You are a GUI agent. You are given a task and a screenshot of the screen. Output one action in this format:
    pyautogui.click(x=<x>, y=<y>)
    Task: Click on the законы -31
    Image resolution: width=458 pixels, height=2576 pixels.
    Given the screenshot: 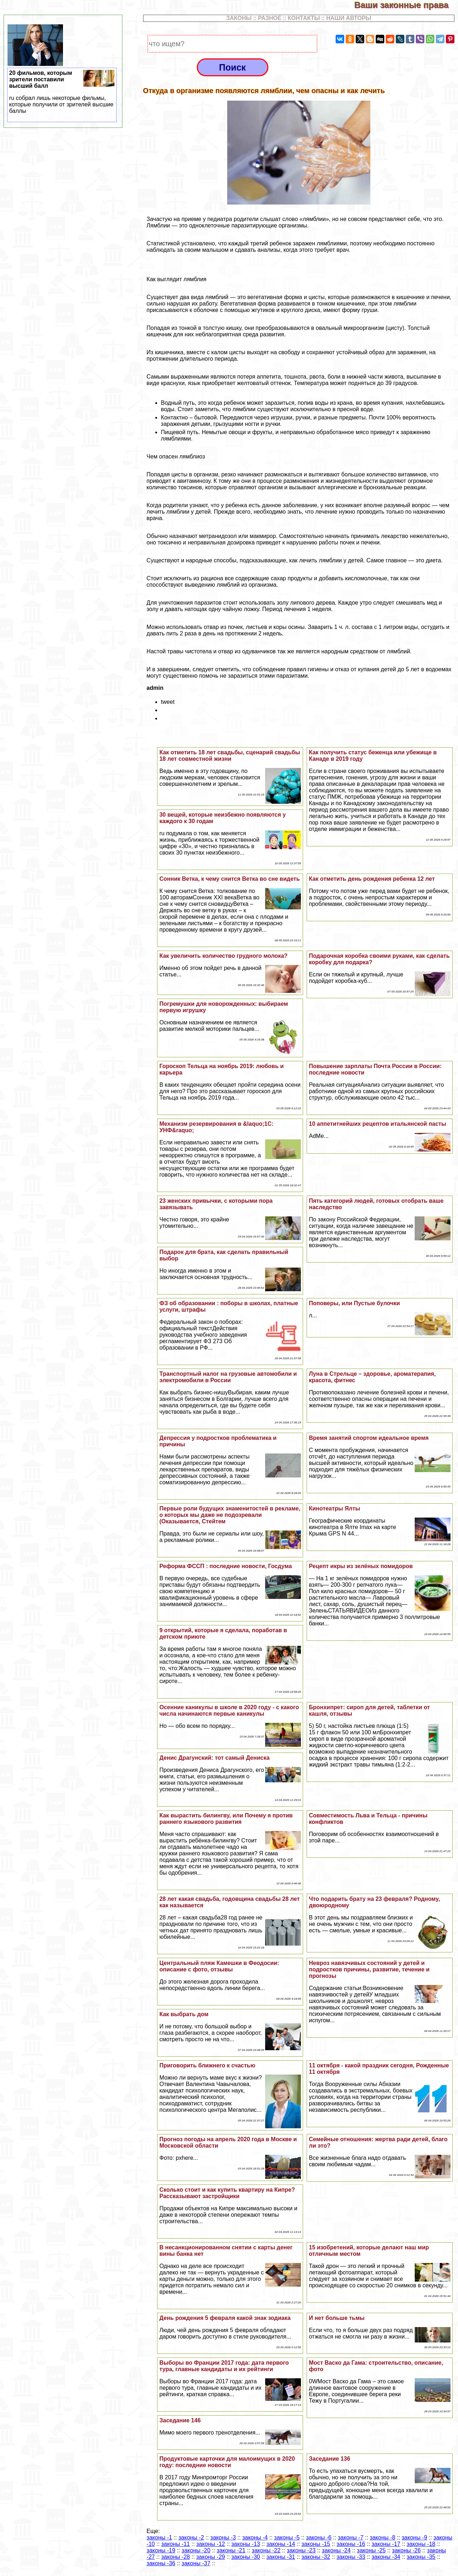 What is the action you would take?
    pyautogui.click(x=281, y=2557)
    